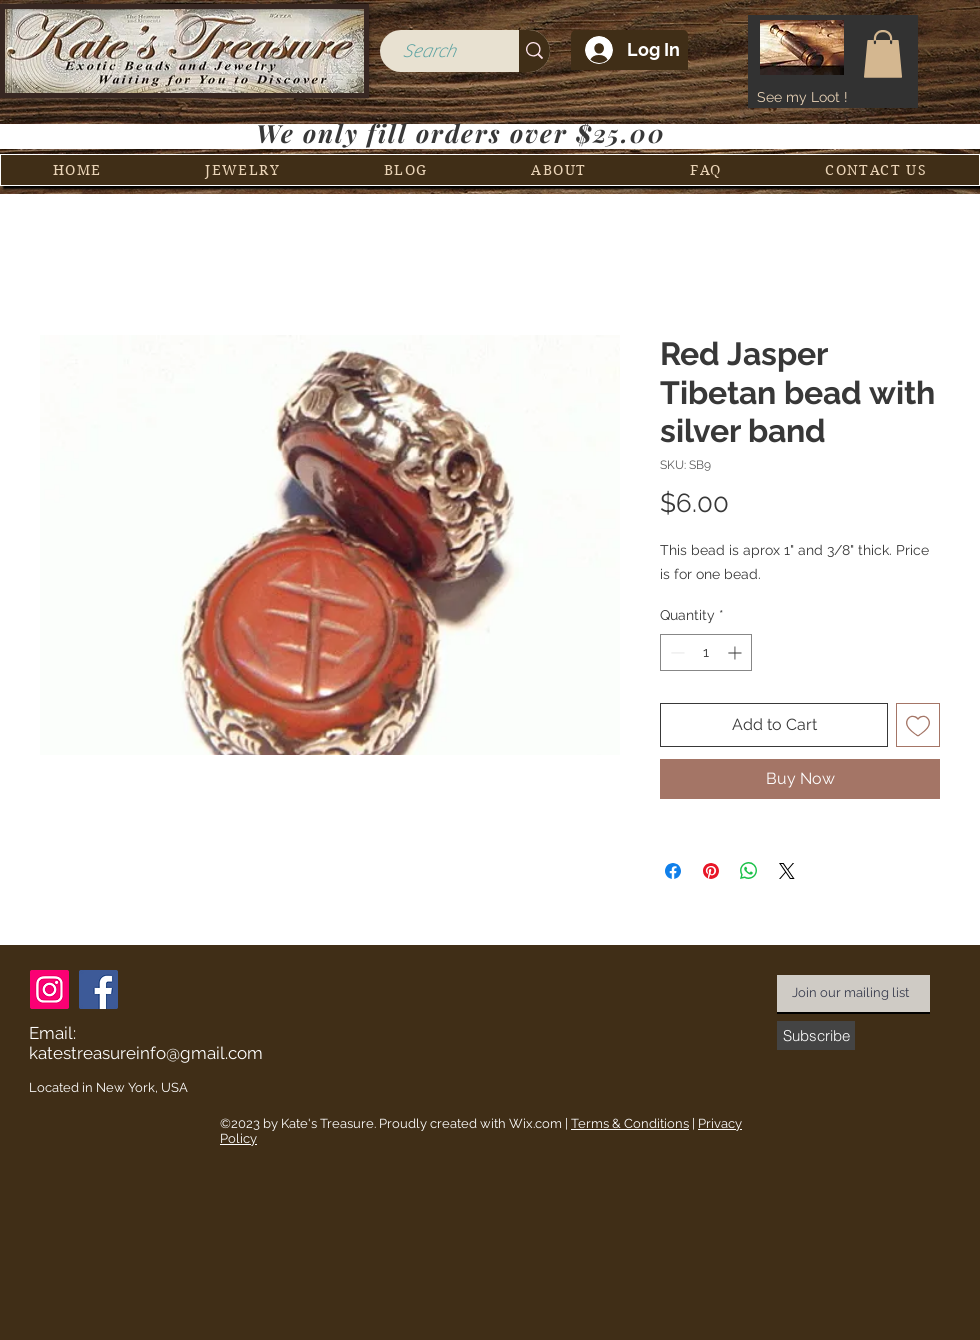  I want to click on [Subscribe], so click(816, 1035).